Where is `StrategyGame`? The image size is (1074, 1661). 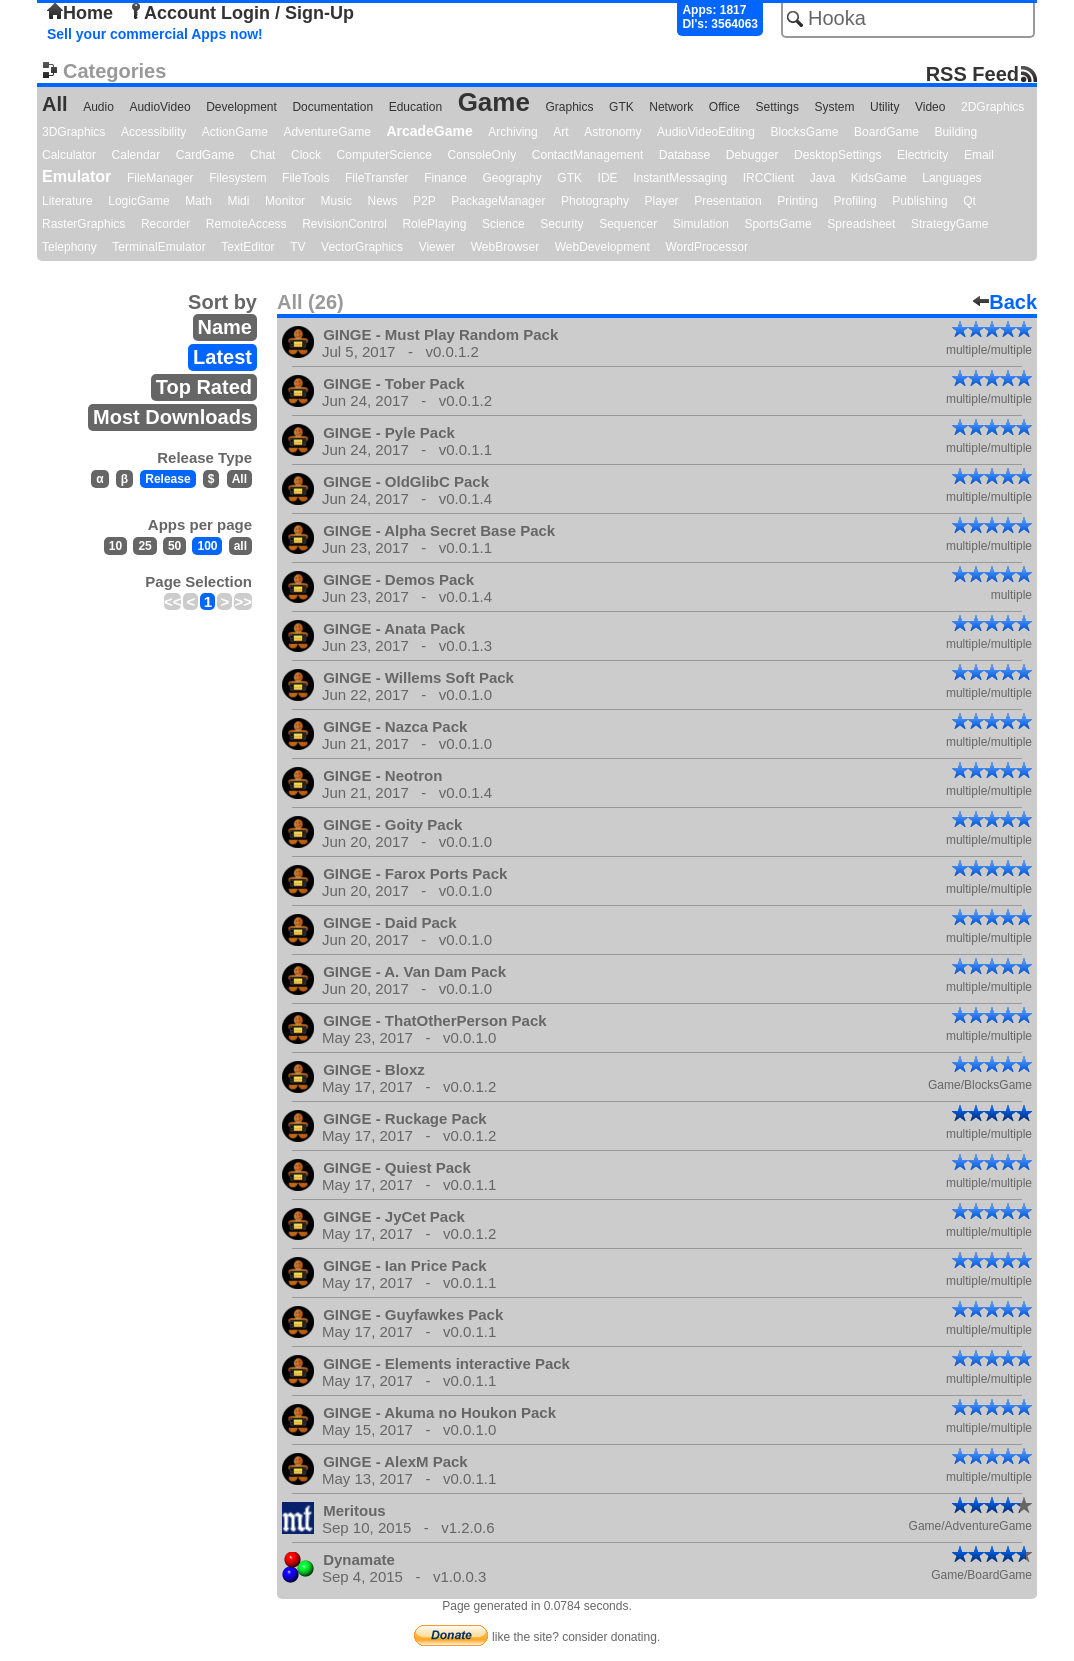 StrategyGame is located at coordinates (949, 224).